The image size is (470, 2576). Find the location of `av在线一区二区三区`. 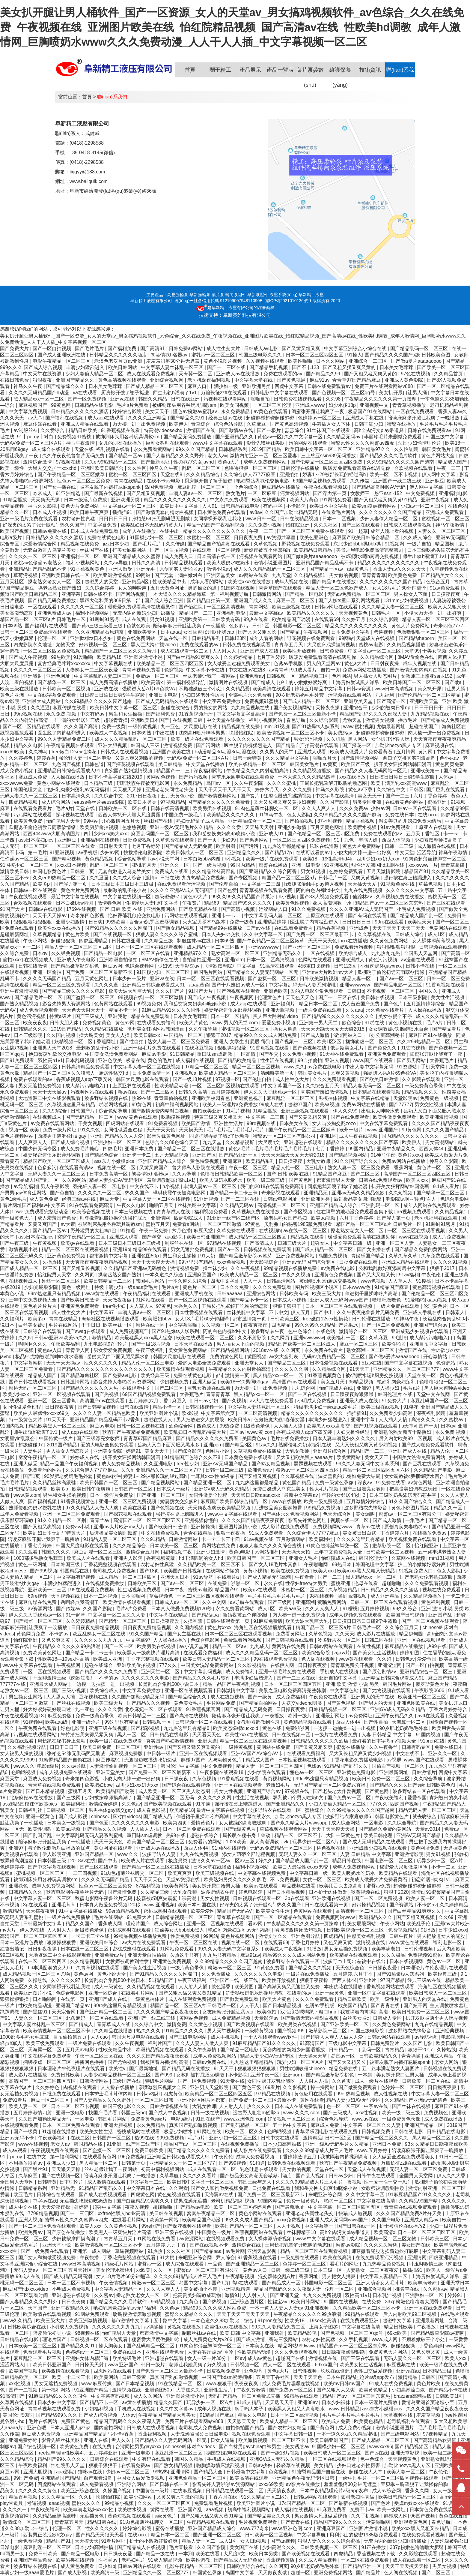

av在线一区二区三区 is located at coordinates (305, 1230).